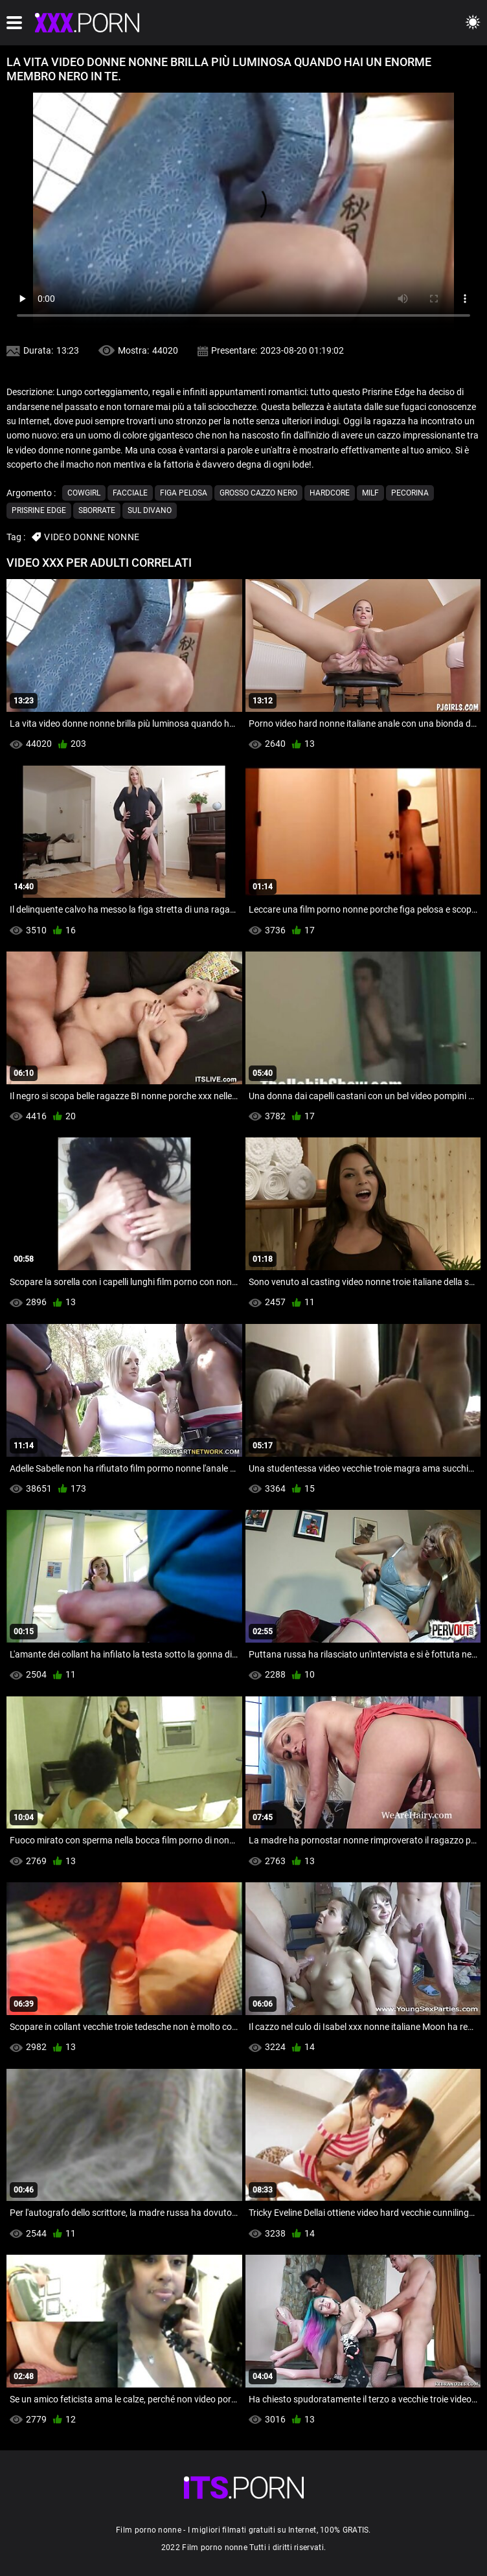 The width and height of the screenshot is (487, 2576). I want to click on Cowgirl, so click(83, 492).